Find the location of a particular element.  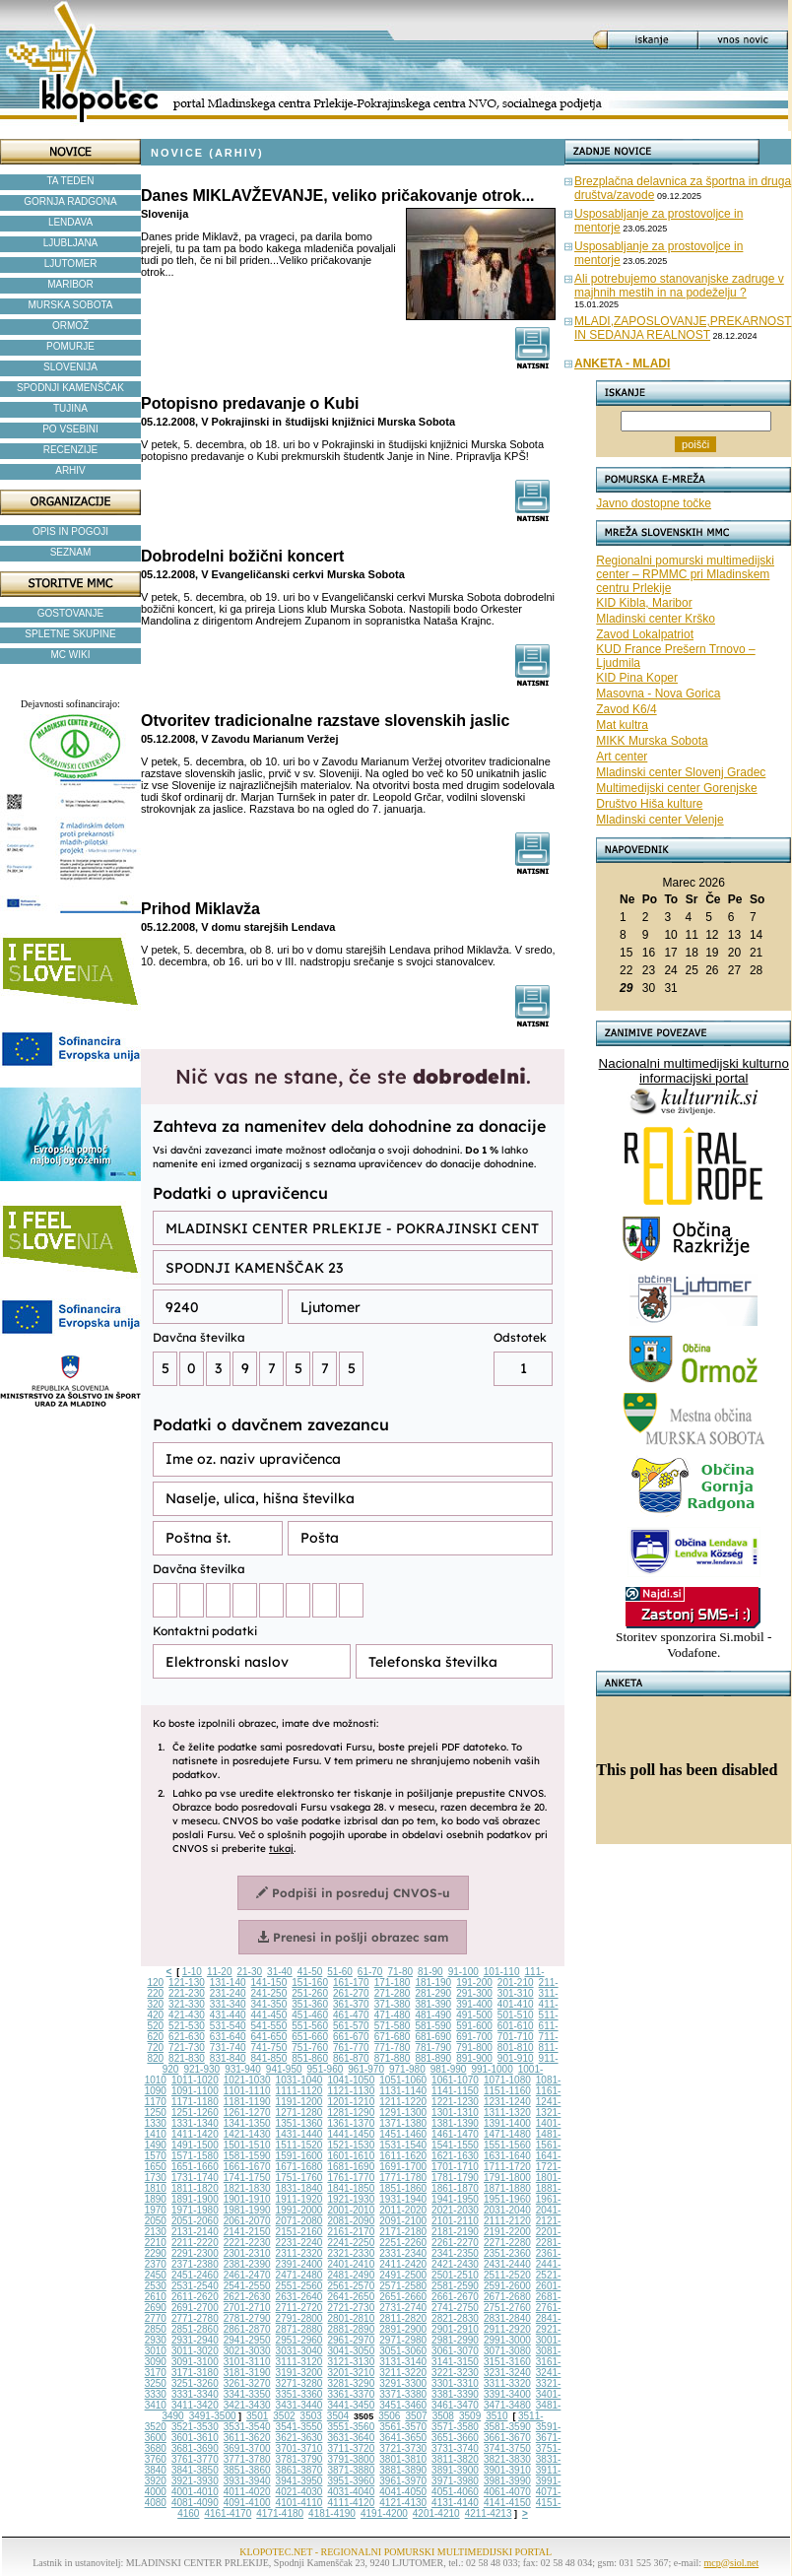

1571-1580 is located at coordinates (195, 2155).